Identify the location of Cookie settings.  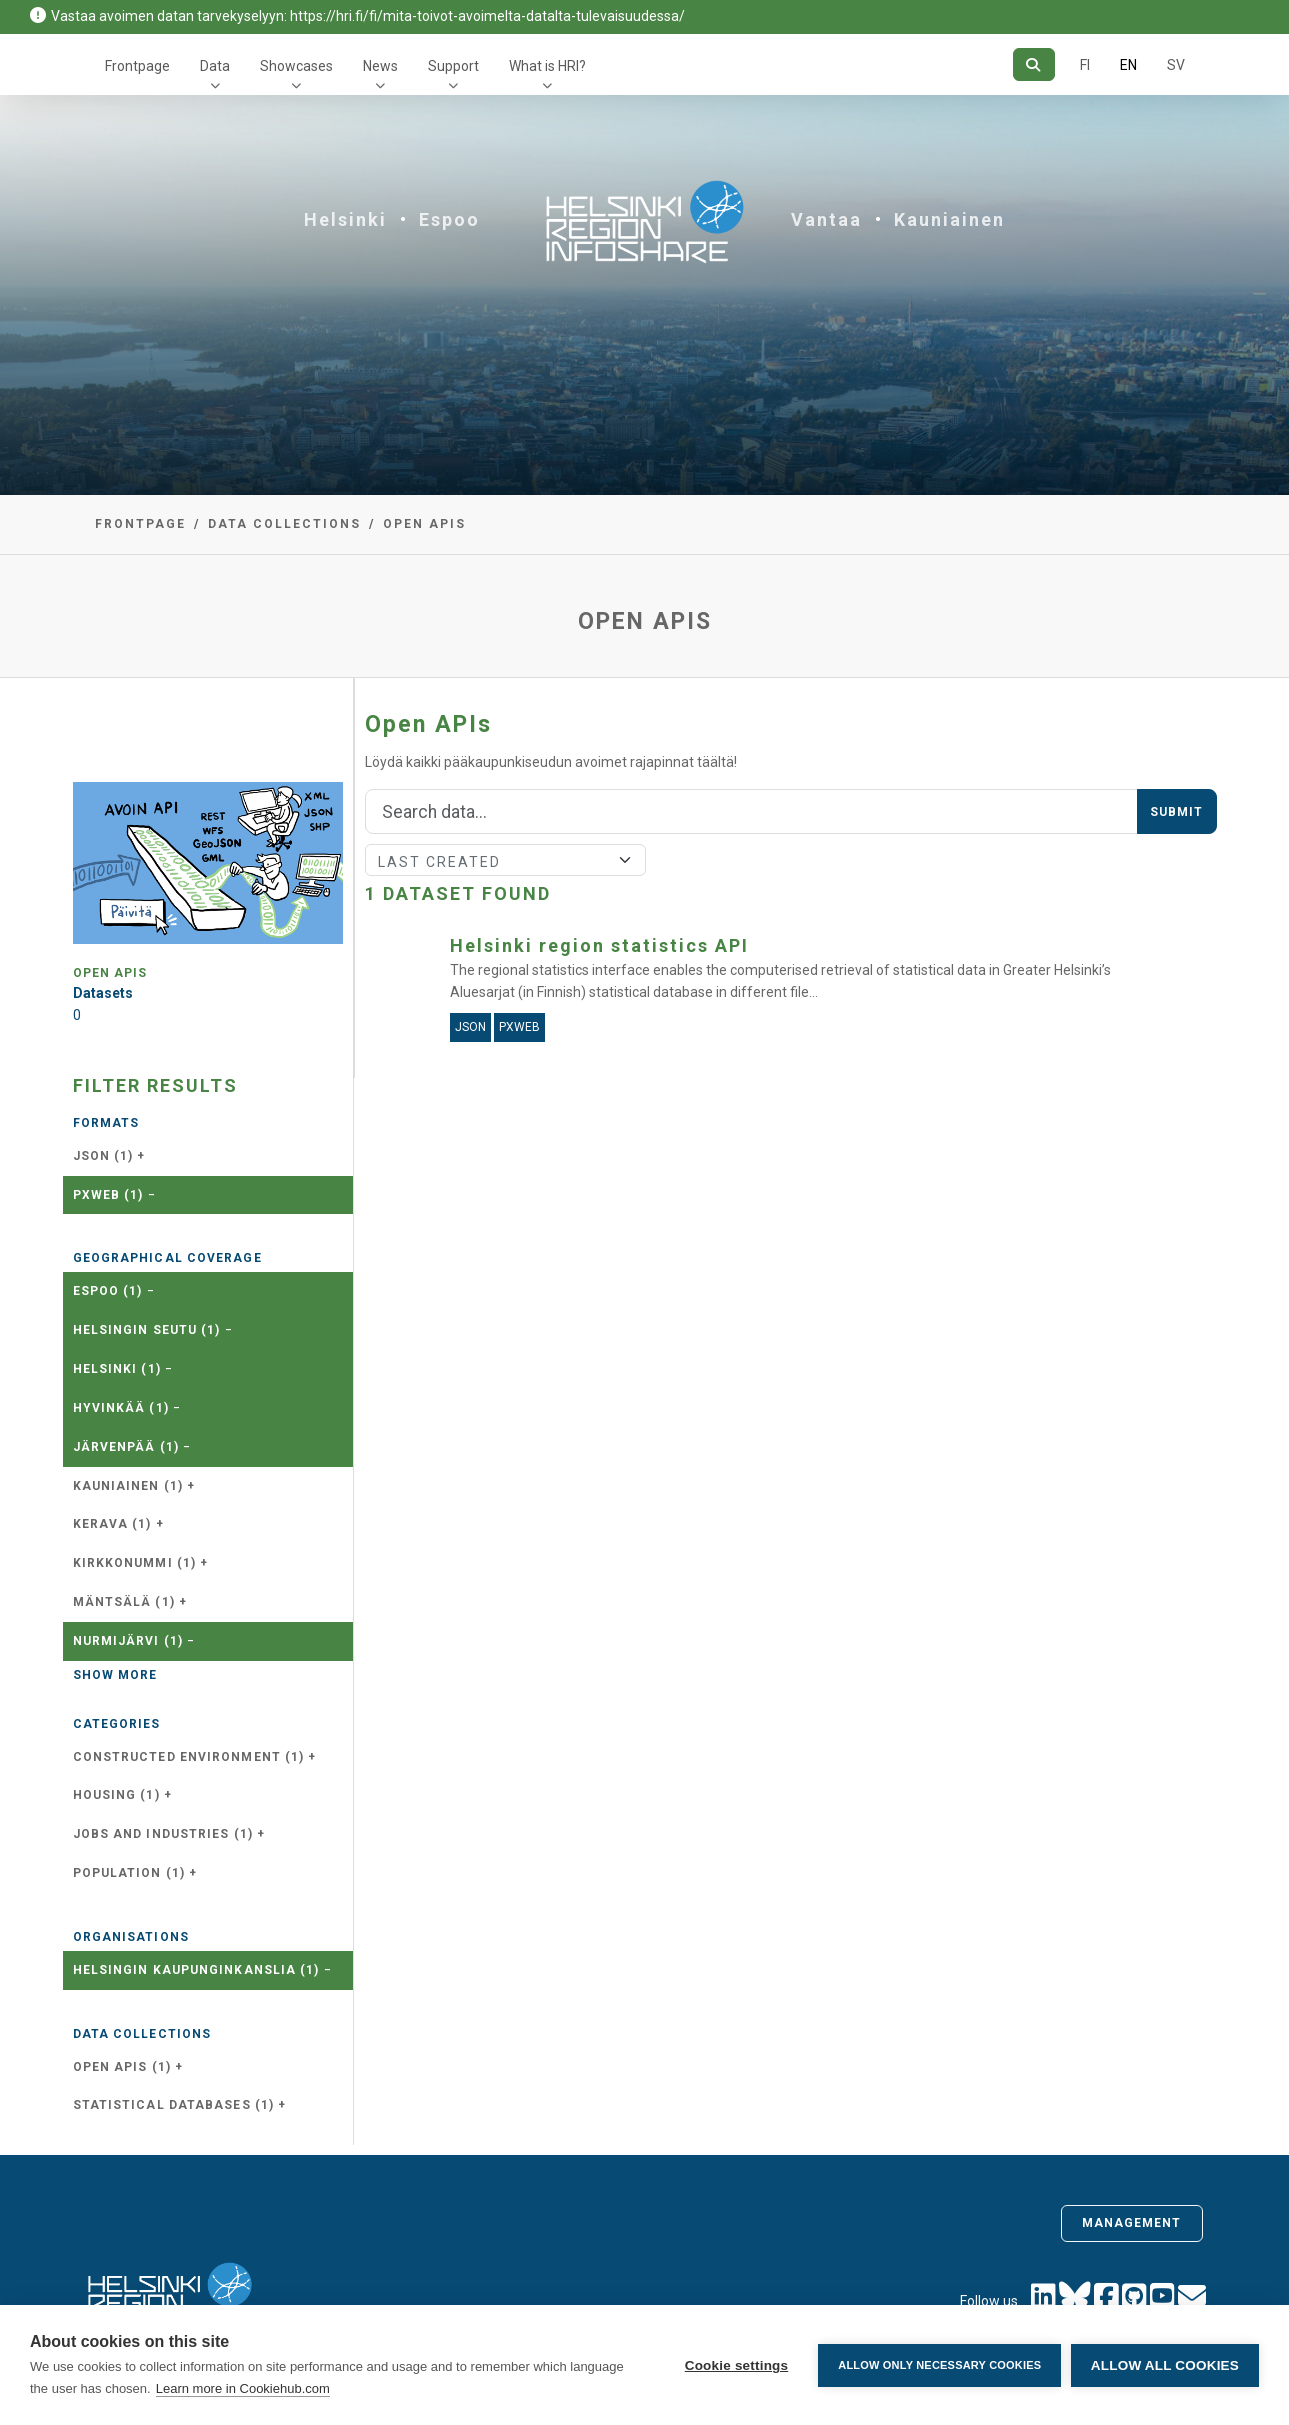
(736, 2365).